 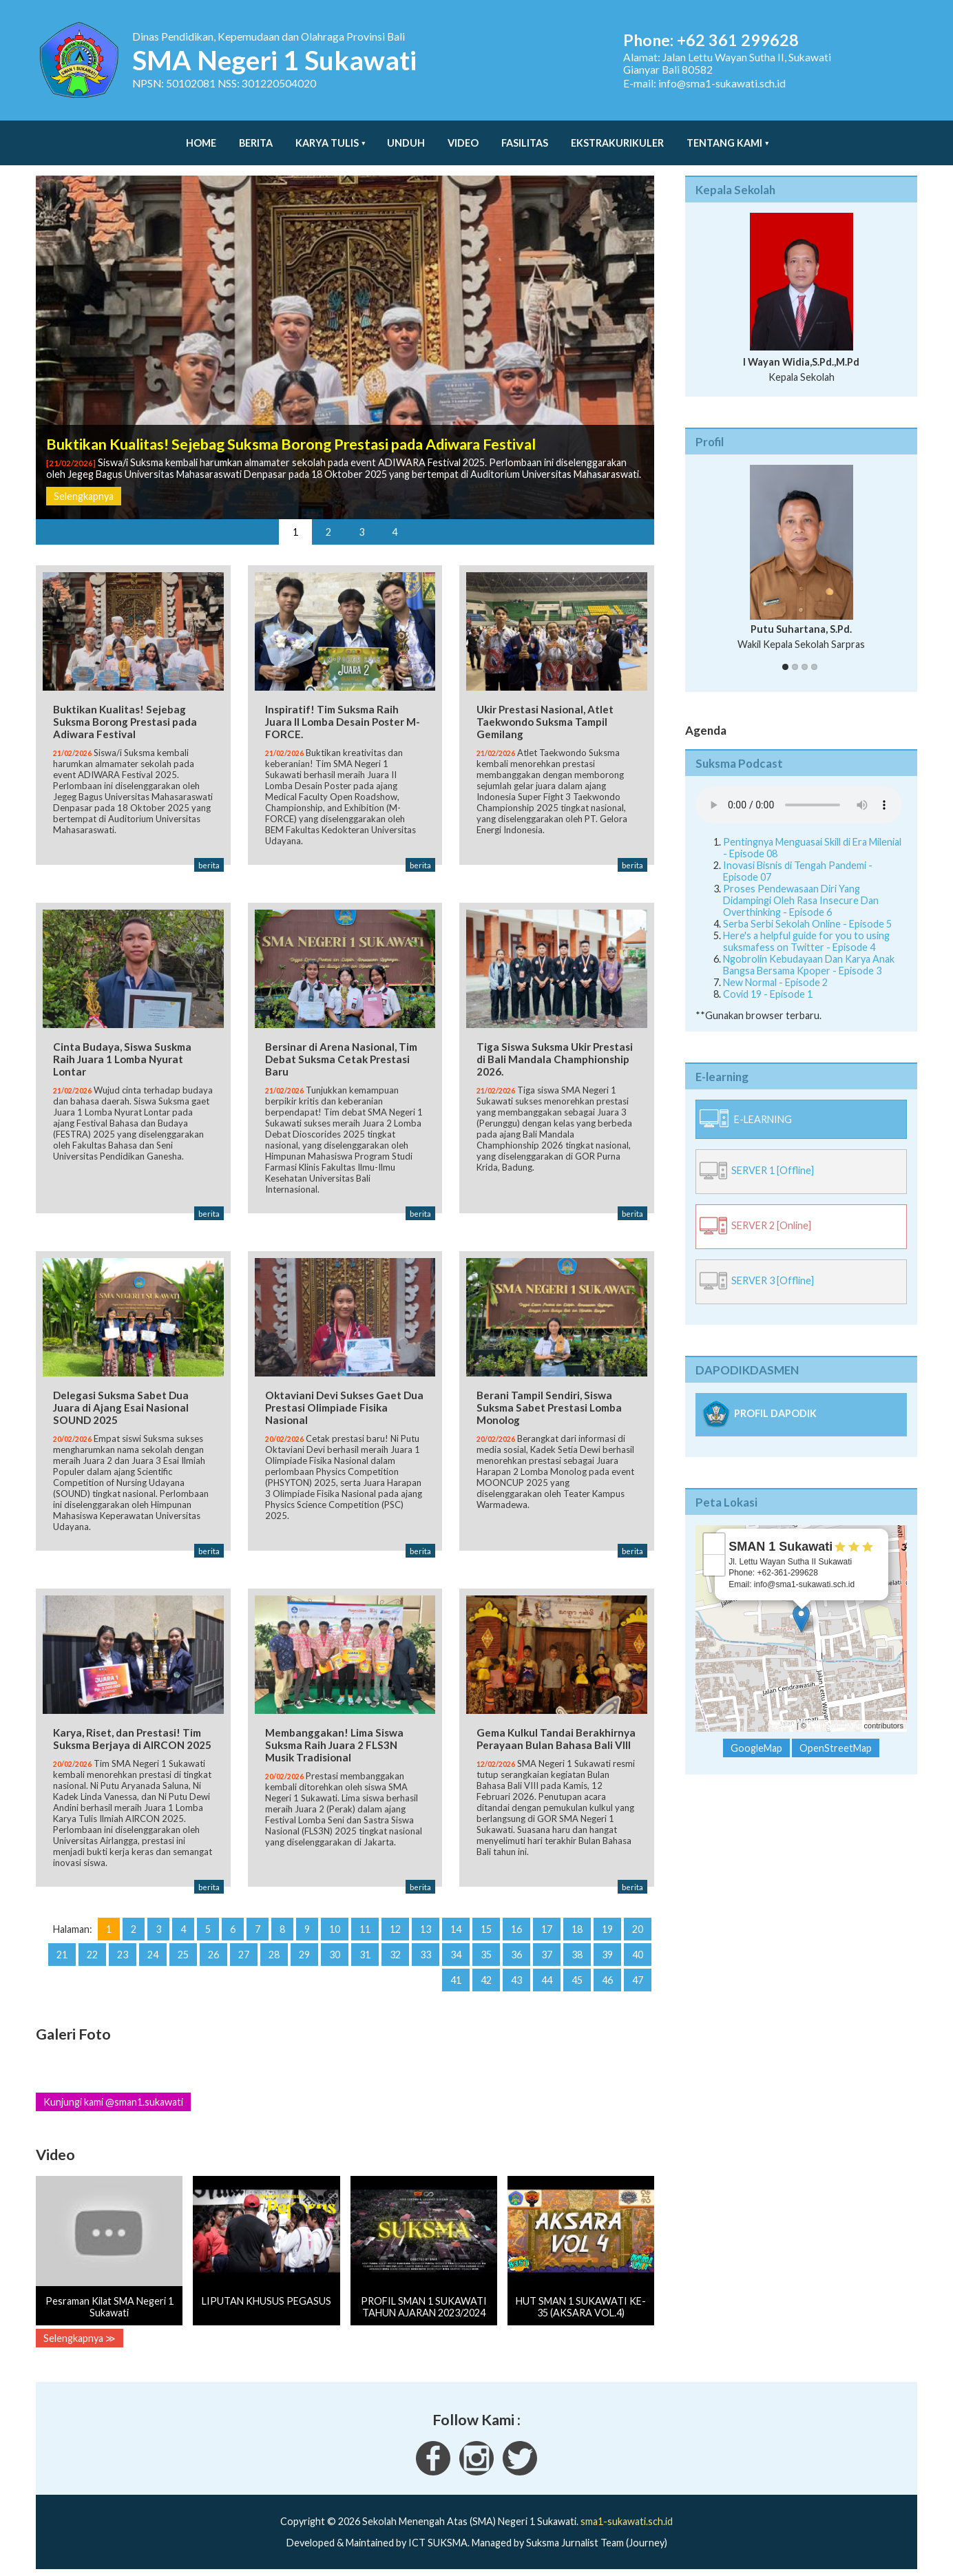 I want to click on Serba Serbi Sekolah Online - Episode 5, so click(x=807, y=910).